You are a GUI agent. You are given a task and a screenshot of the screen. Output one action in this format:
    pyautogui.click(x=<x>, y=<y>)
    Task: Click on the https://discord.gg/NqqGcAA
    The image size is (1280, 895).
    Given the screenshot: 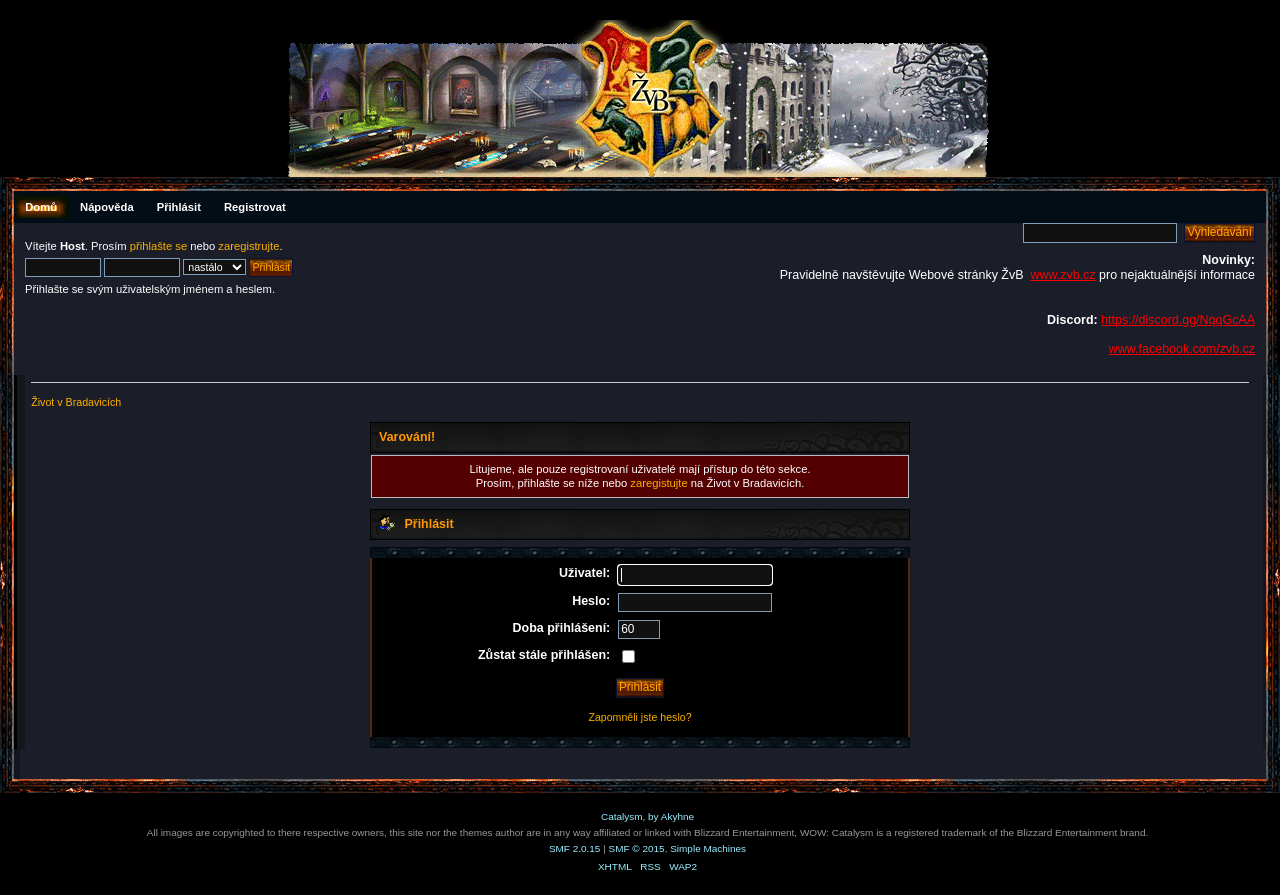 What is the action you would take?
    pyautogui.click(x=1178, y=320)
    